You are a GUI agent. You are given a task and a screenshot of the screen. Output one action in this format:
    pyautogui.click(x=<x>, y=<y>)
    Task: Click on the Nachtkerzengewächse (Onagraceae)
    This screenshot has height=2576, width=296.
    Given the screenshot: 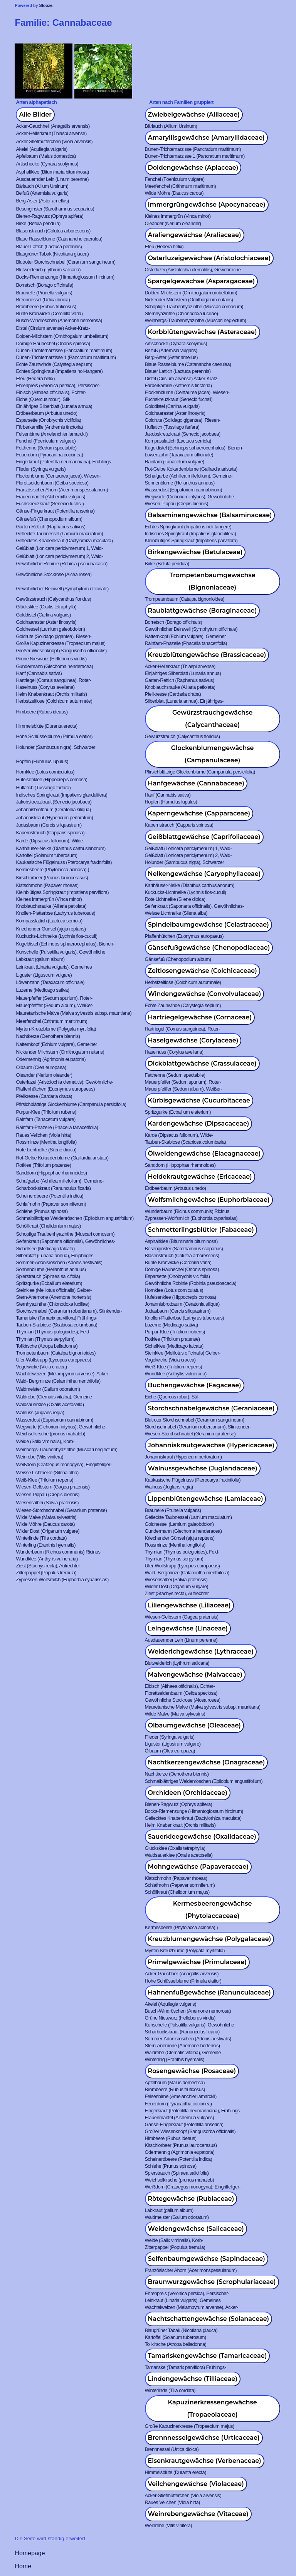 What is the action you would take?
    pyautogui.click(x=206, y=1762)
    